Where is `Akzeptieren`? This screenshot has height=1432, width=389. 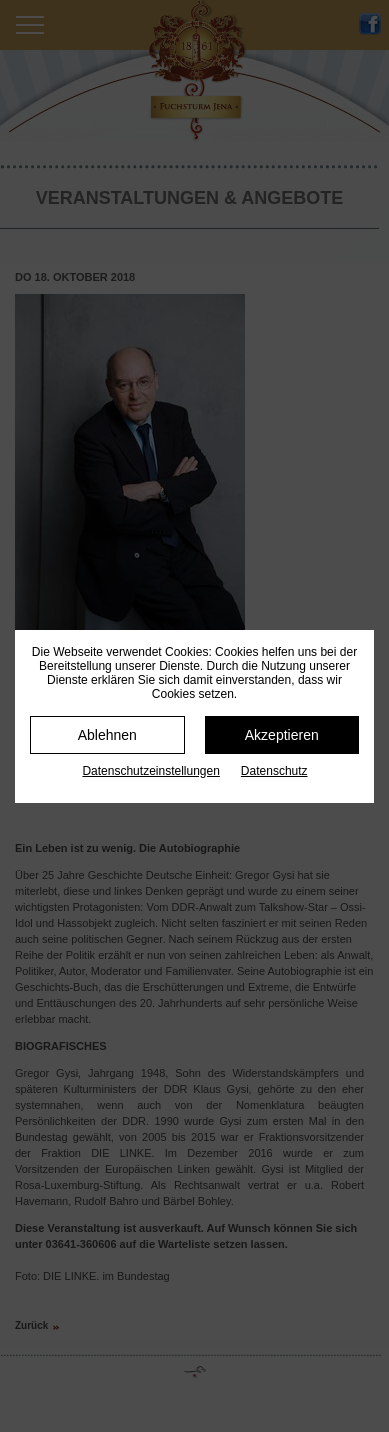
Akzeptieren is located at coordinates (282, 735).